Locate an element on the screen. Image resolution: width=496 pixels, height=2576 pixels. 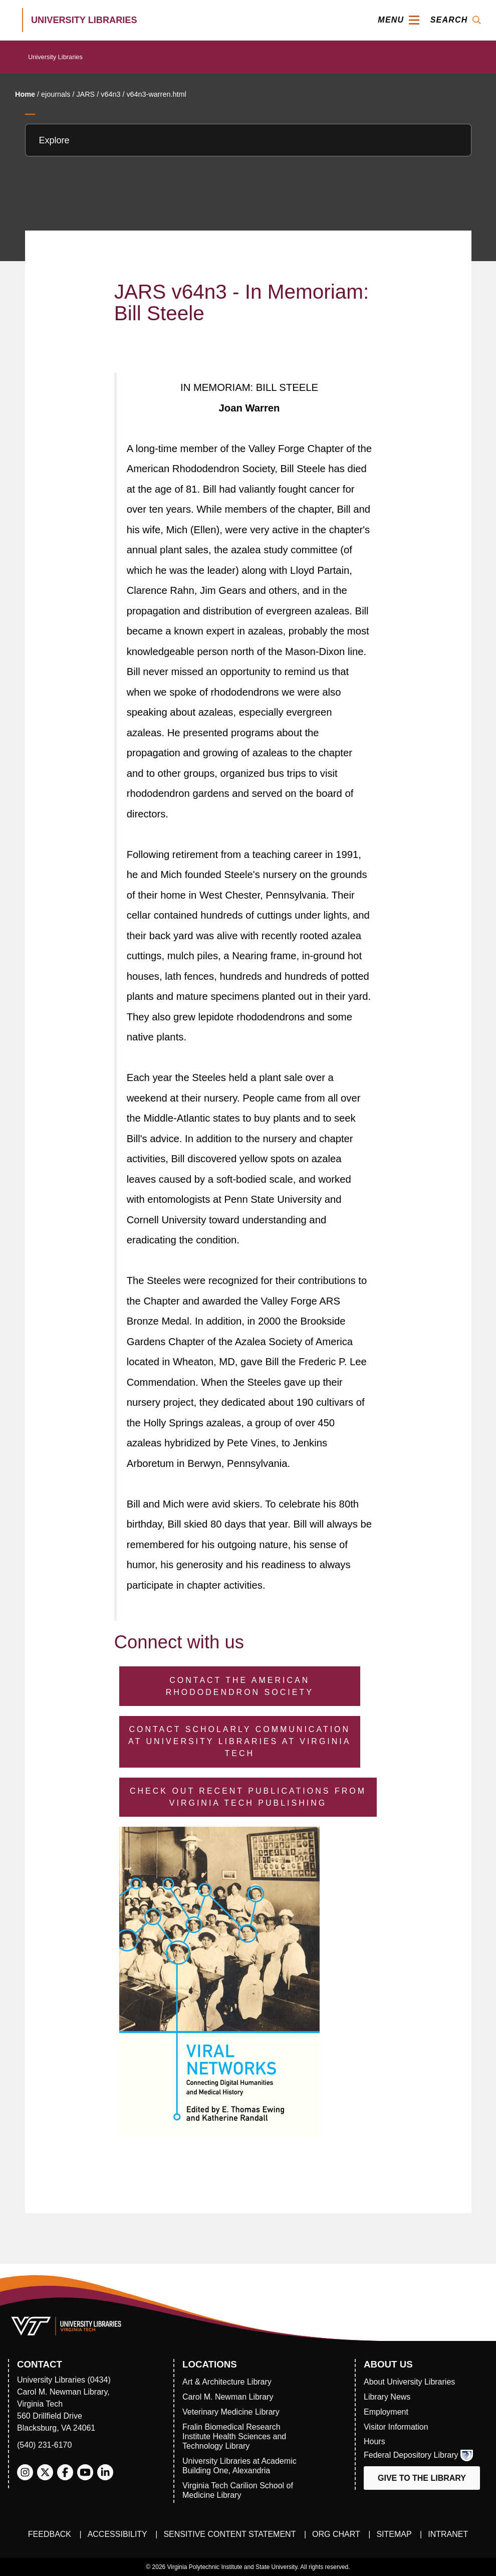
JARS is located at coordinates (85, 94).